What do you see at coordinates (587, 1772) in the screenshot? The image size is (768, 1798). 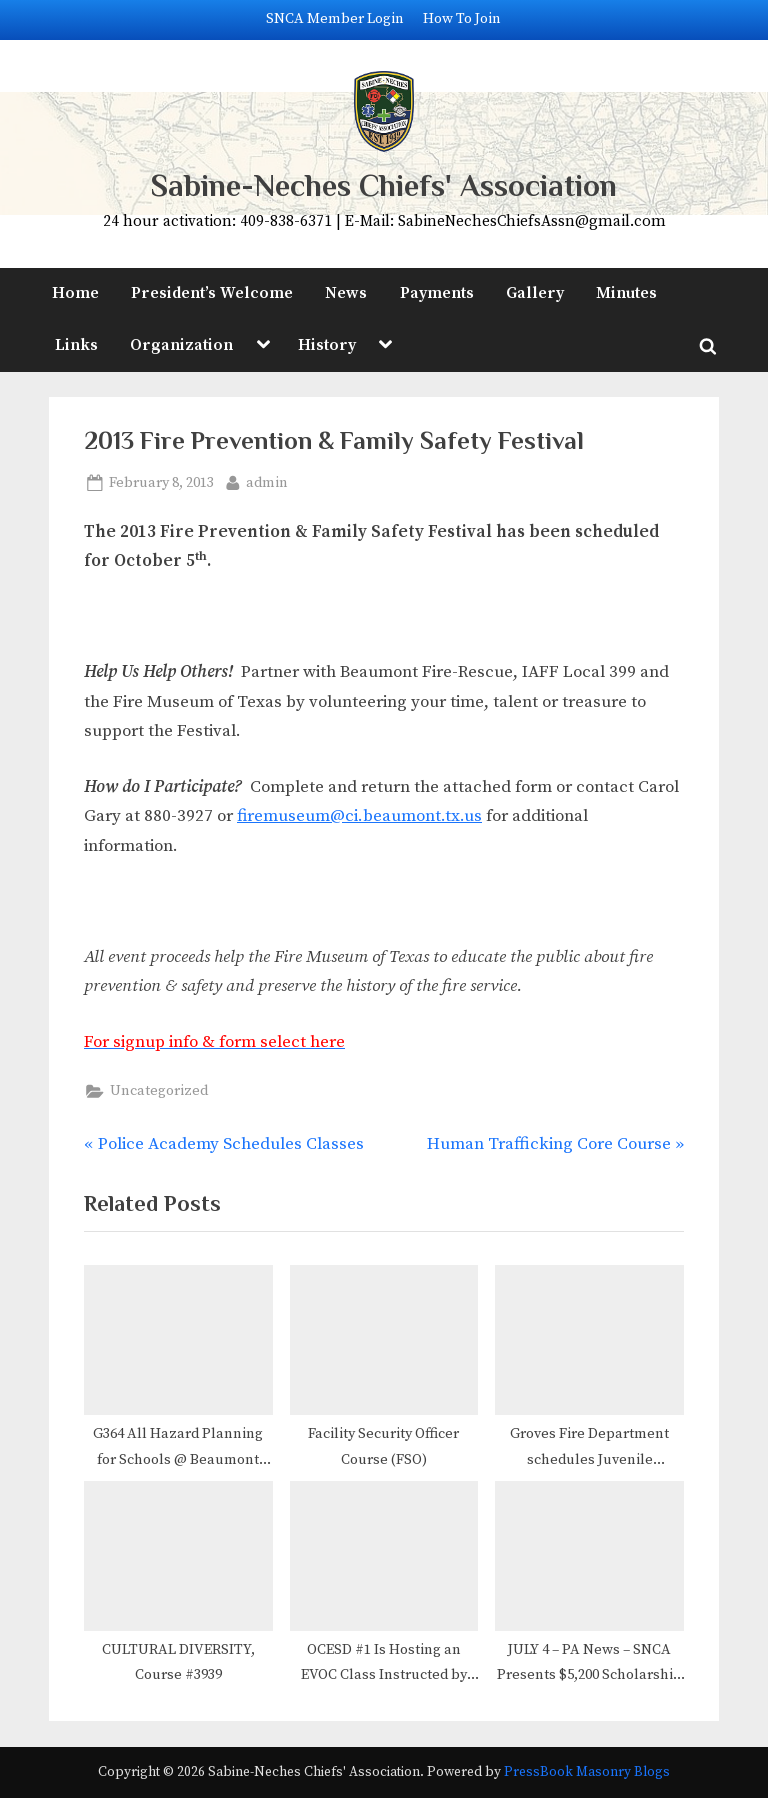 I see `PressBook Masonry Blogs` at bounding box center [587, 1772].